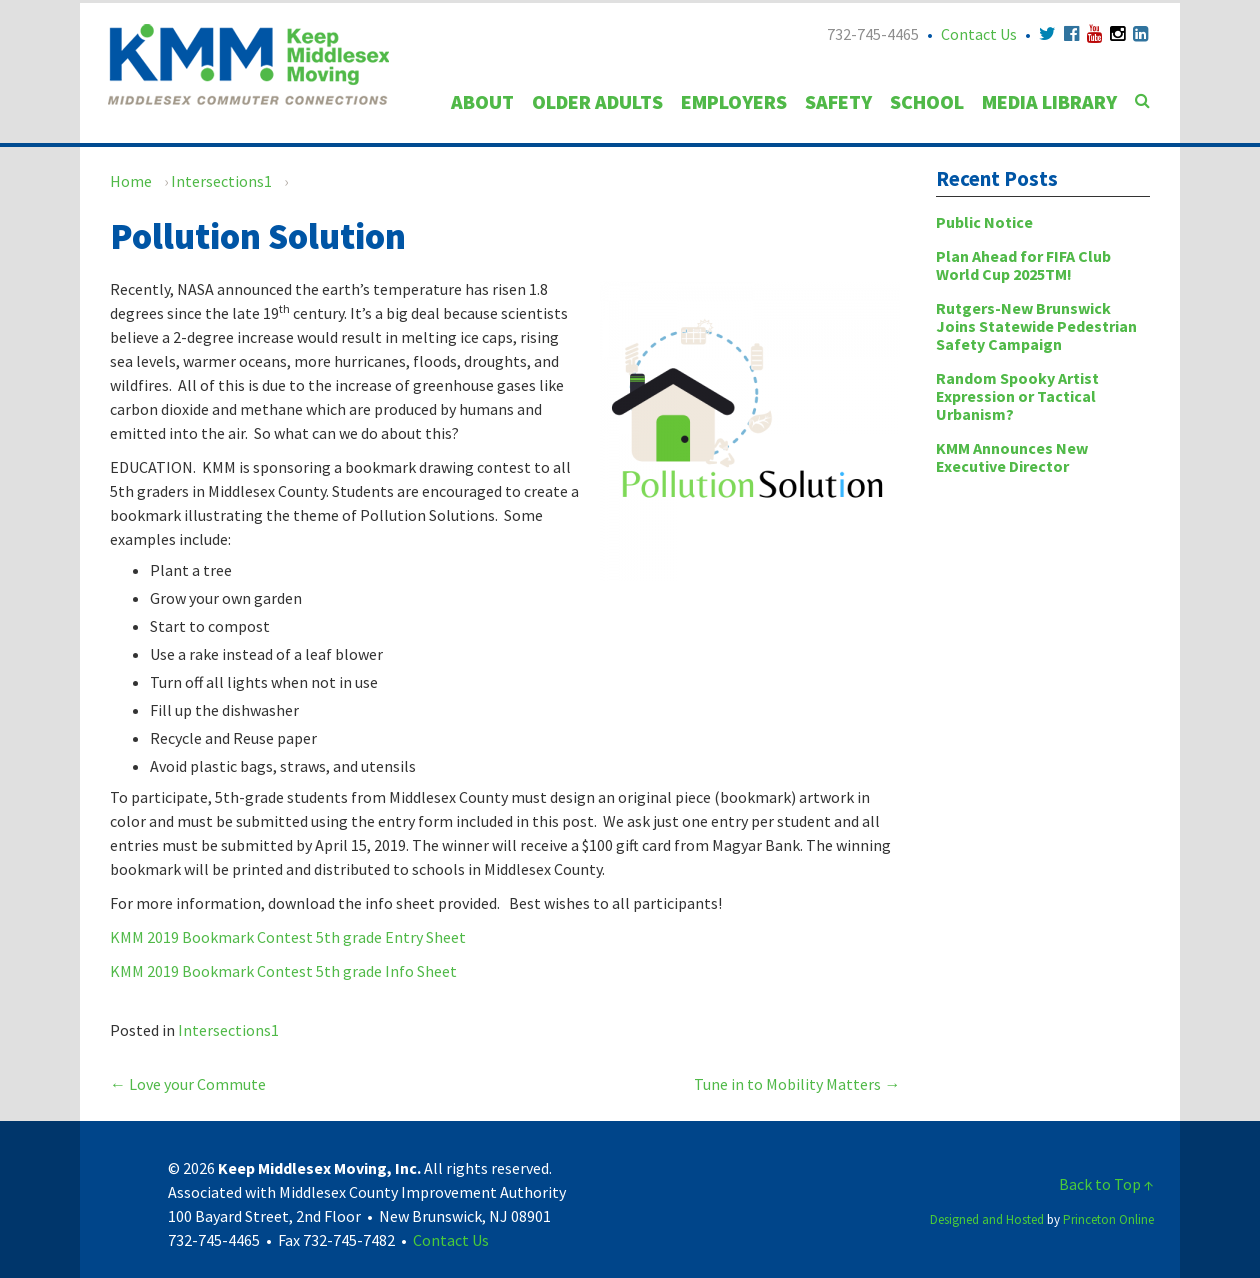 This screenshot has height=1278, width=1260. Describe the element at coordinates (838, 101) in the screenshot. I see `Safety` at that location.